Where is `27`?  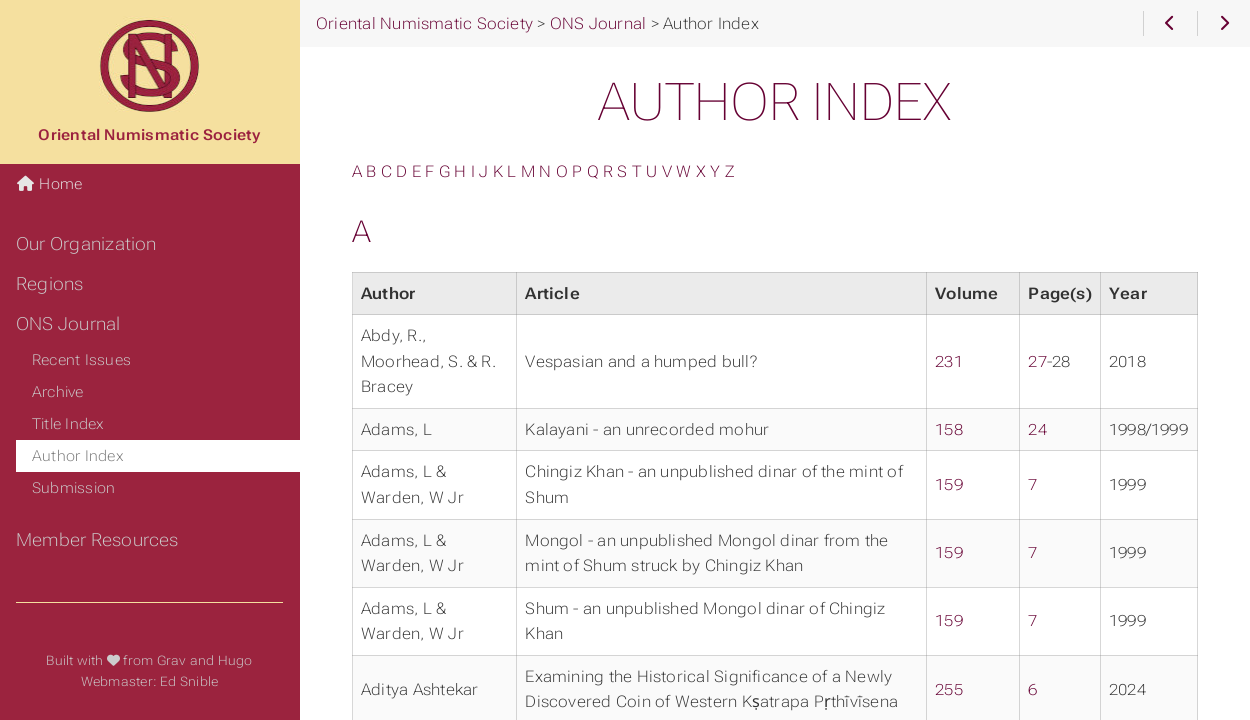 27 is located at coordinates (1037, 361).